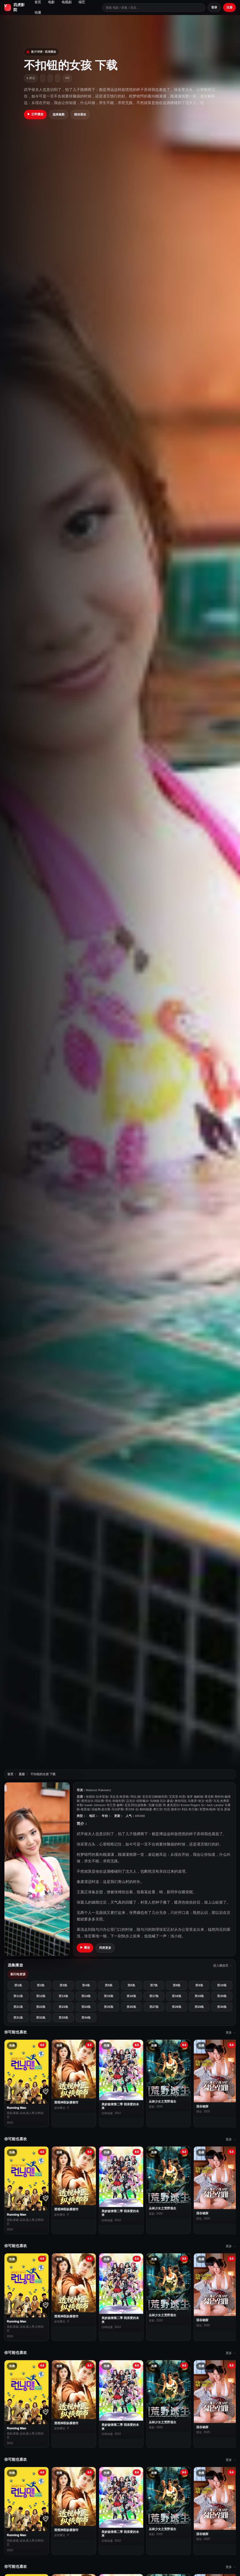 This screenshot has height=2576, width=240. What do you see at coordinates (229, 7) in the screenshot?
I see `注册` at bounding box center [229, 7].